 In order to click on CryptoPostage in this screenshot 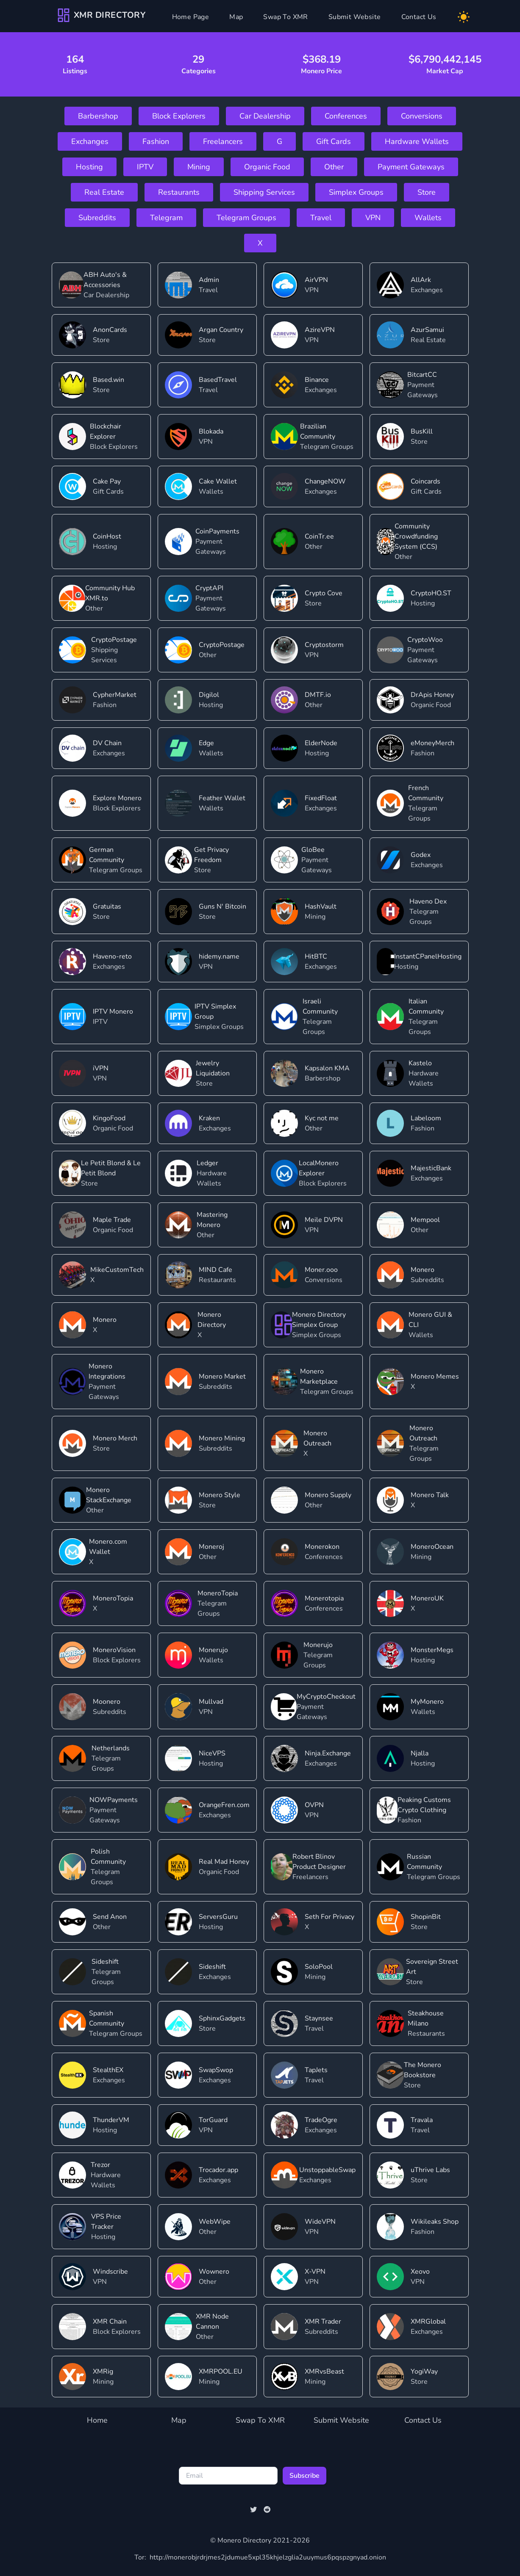, I will do `click(114, 639)`.